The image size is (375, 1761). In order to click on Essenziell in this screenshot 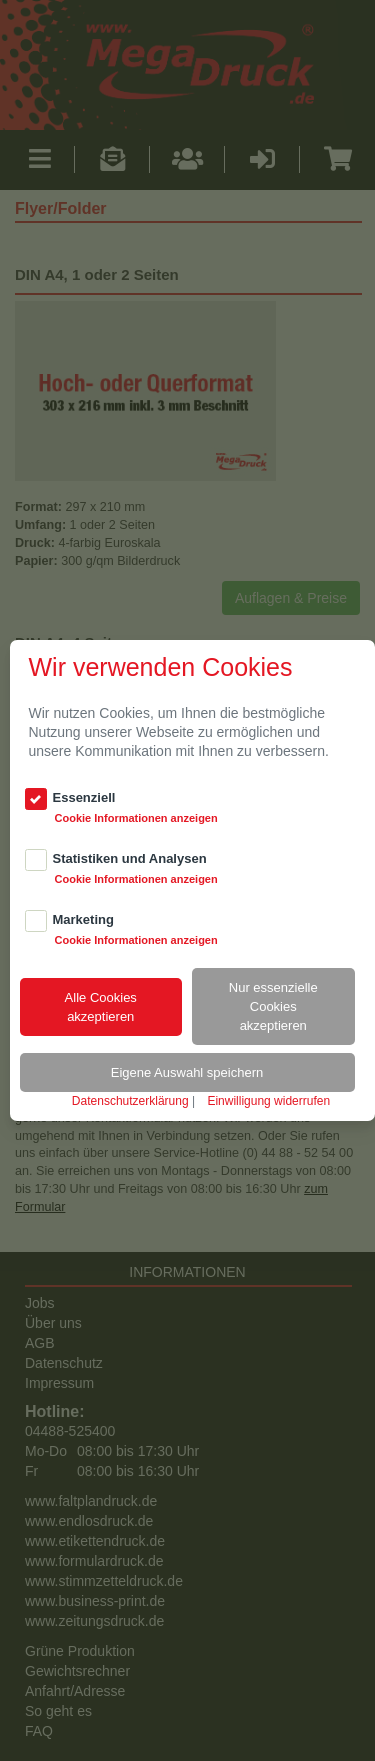, I will do `click(84, 797)`.